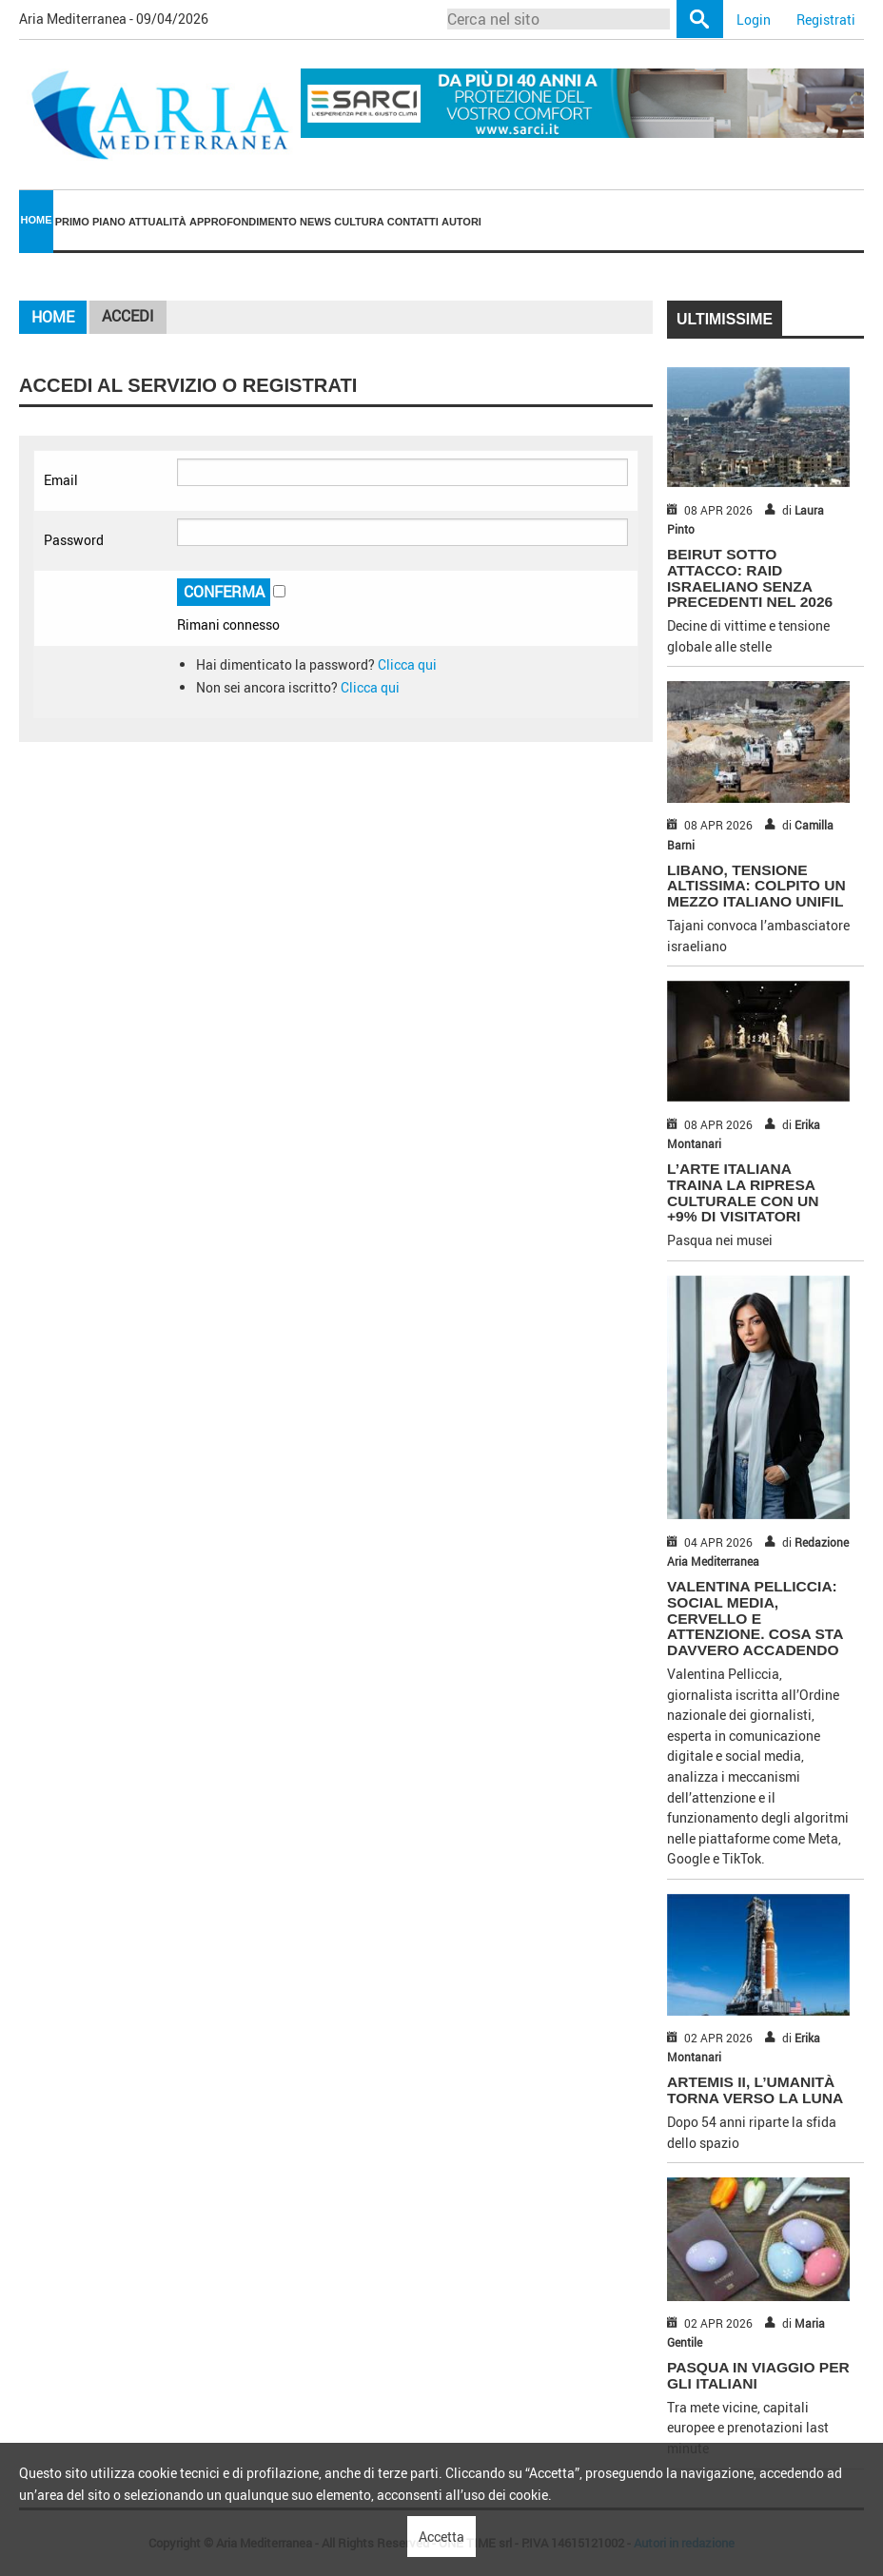 Image resolution: width=883 pixels, height=2576 pixels. What do you see at coordinates (228, 624) in the screenshot?
I see `Rimani connesso` at bounding box center [228, 624].